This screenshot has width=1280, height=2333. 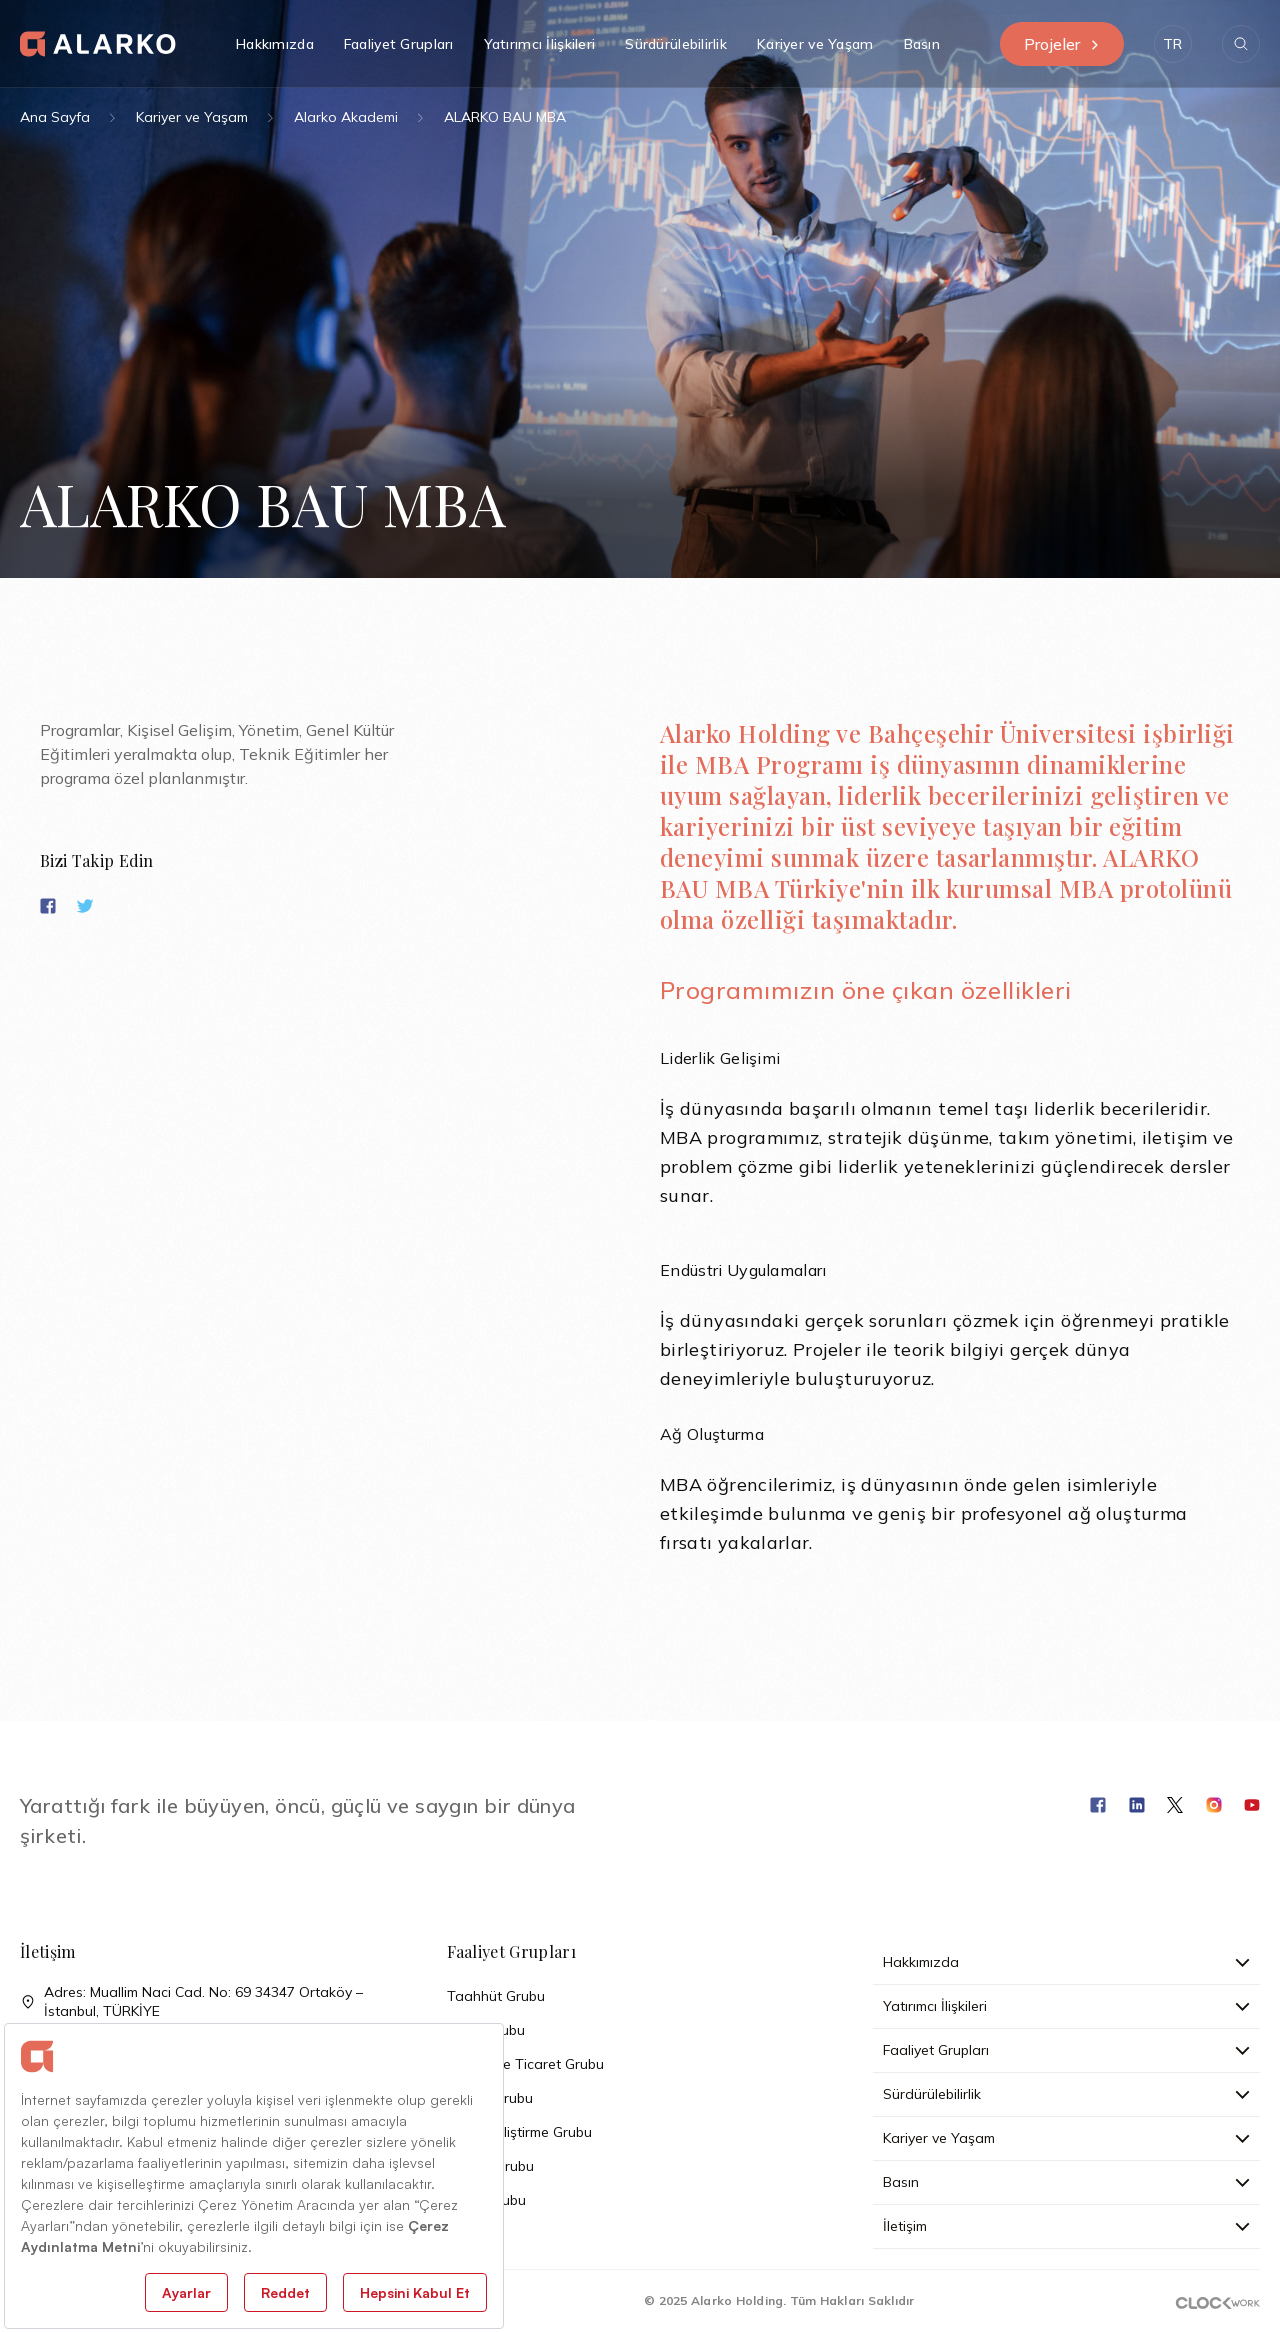 What do you see at coordinates (192, 117) in the screenshot?
I see `Kariyer ve Yaşam` at bounding box center [192, 117].